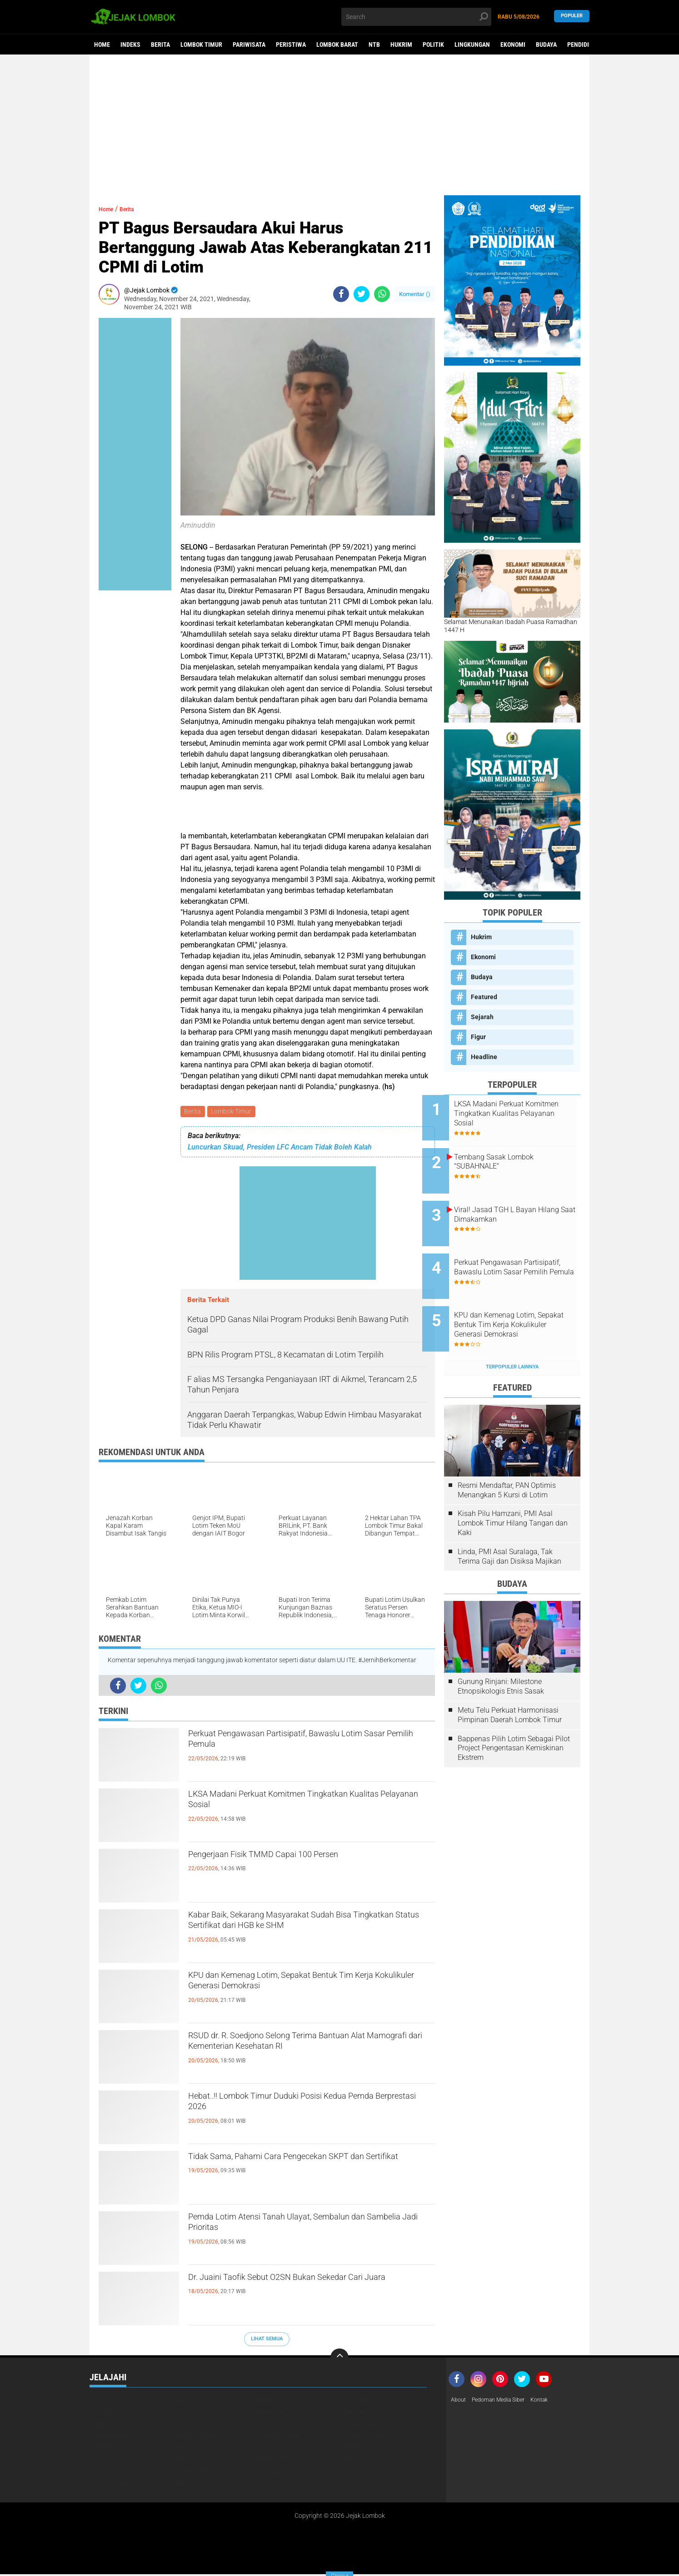 This screenshot has width=679, height=2576. What do you see at coordinates (301, 2106) in the screenshot?
I see `Hebat..!! Lombok Timur Duduki Posisi Kedua Pemda Berprestasi 2026` at bounding box center [301, 2106].